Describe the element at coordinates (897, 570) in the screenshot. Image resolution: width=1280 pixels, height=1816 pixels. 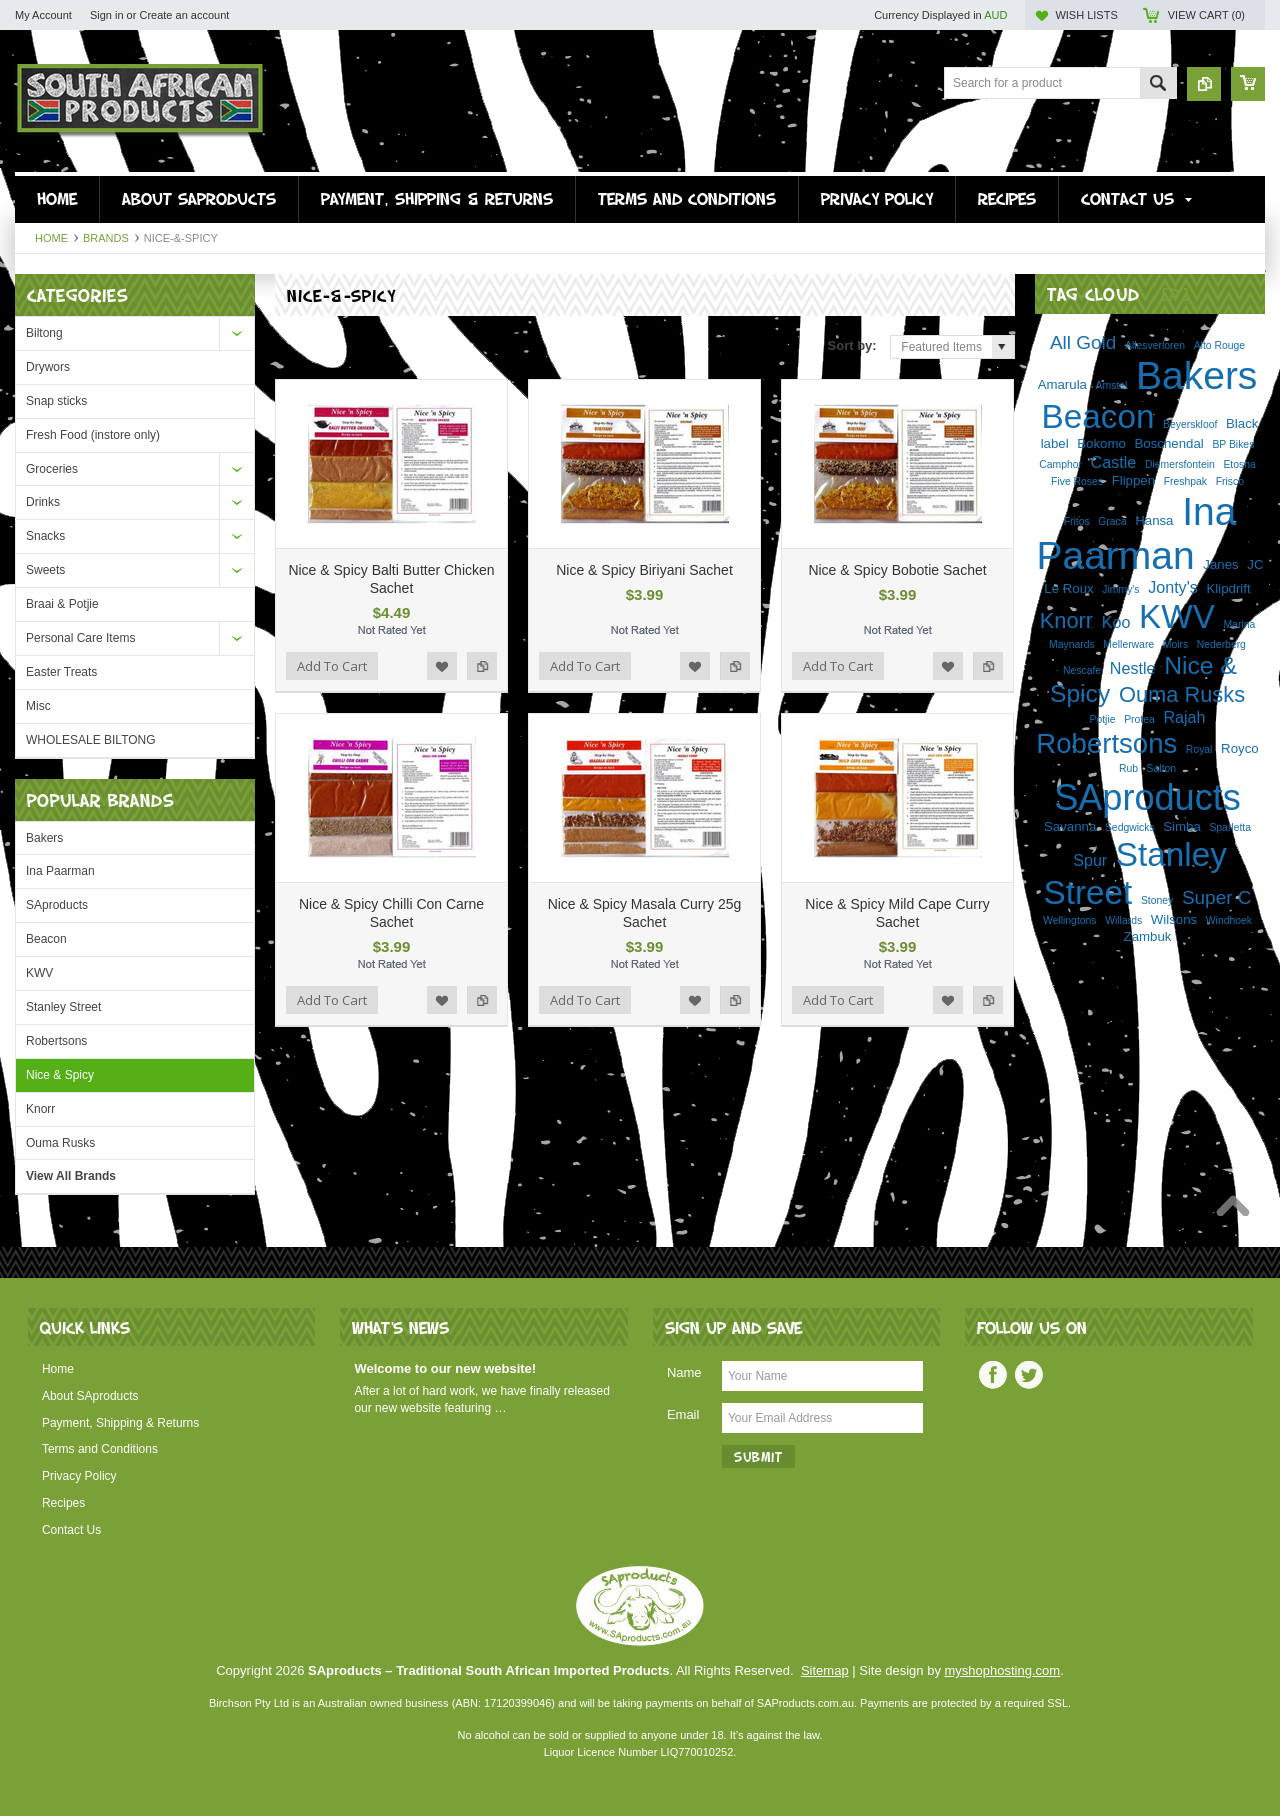
I see `Nice & Spicy Bobotie Sachet` at that location.